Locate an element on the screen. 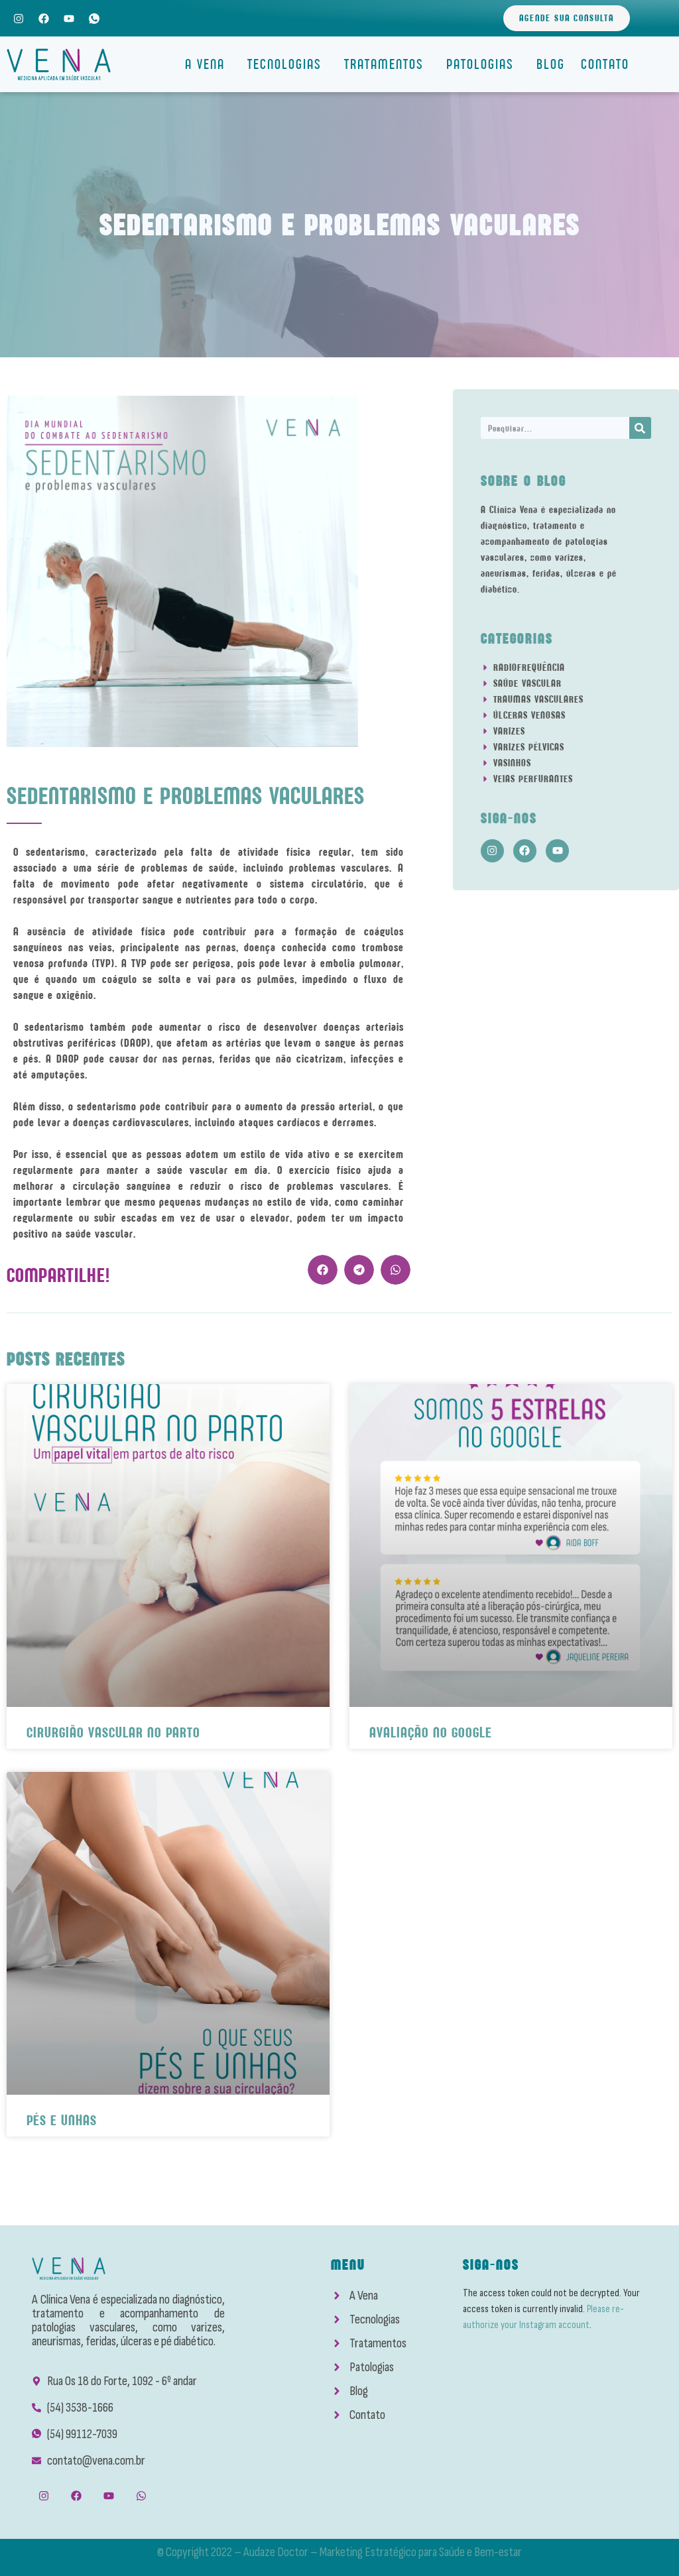 Image resolution: width=679 pixels, height=2576 pixels. A Vena is located at coordinates (208, 64).